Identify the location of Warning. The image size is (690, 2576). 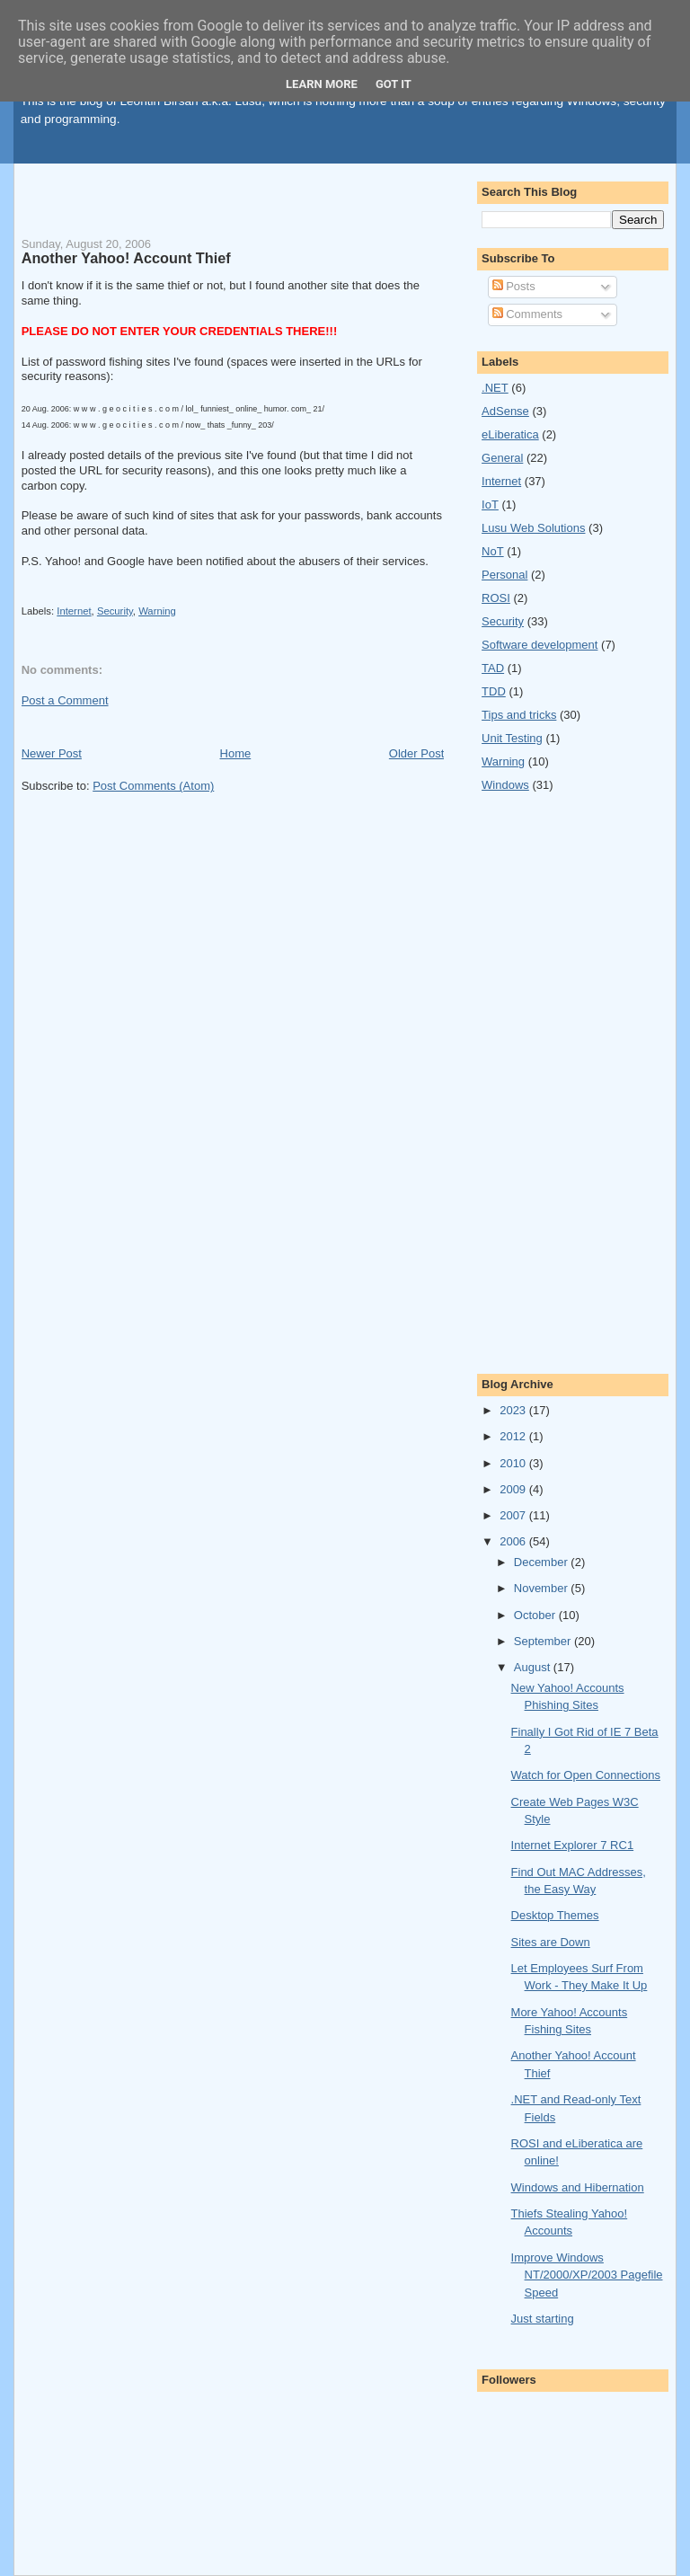
(157, 611).